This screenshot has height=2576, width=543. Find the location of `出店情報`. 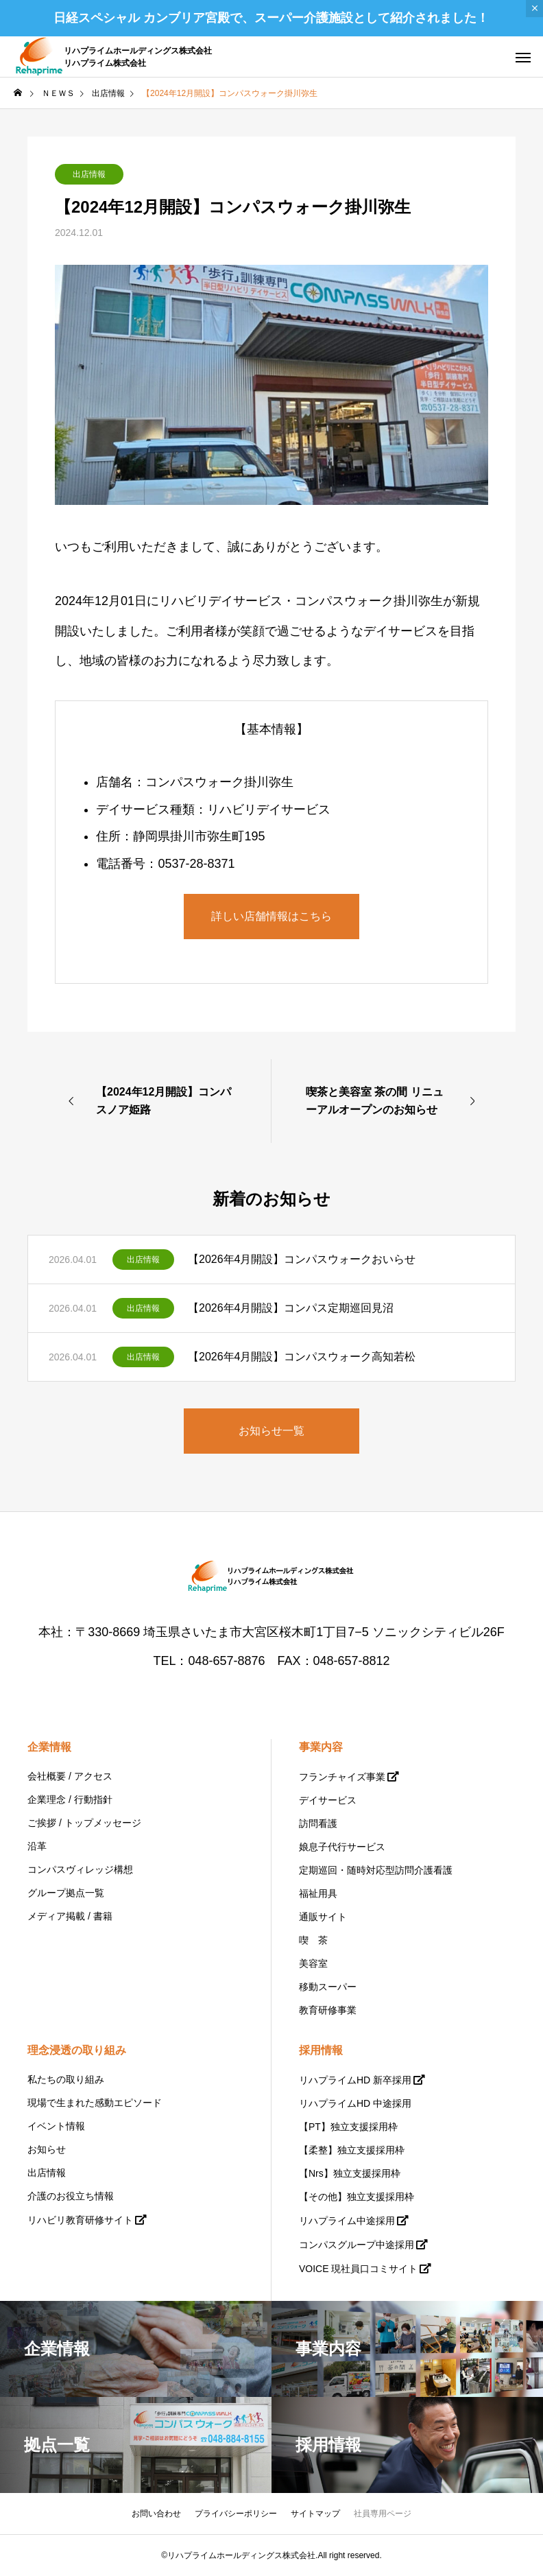

出店情報 is located at coordinates (89, 174).